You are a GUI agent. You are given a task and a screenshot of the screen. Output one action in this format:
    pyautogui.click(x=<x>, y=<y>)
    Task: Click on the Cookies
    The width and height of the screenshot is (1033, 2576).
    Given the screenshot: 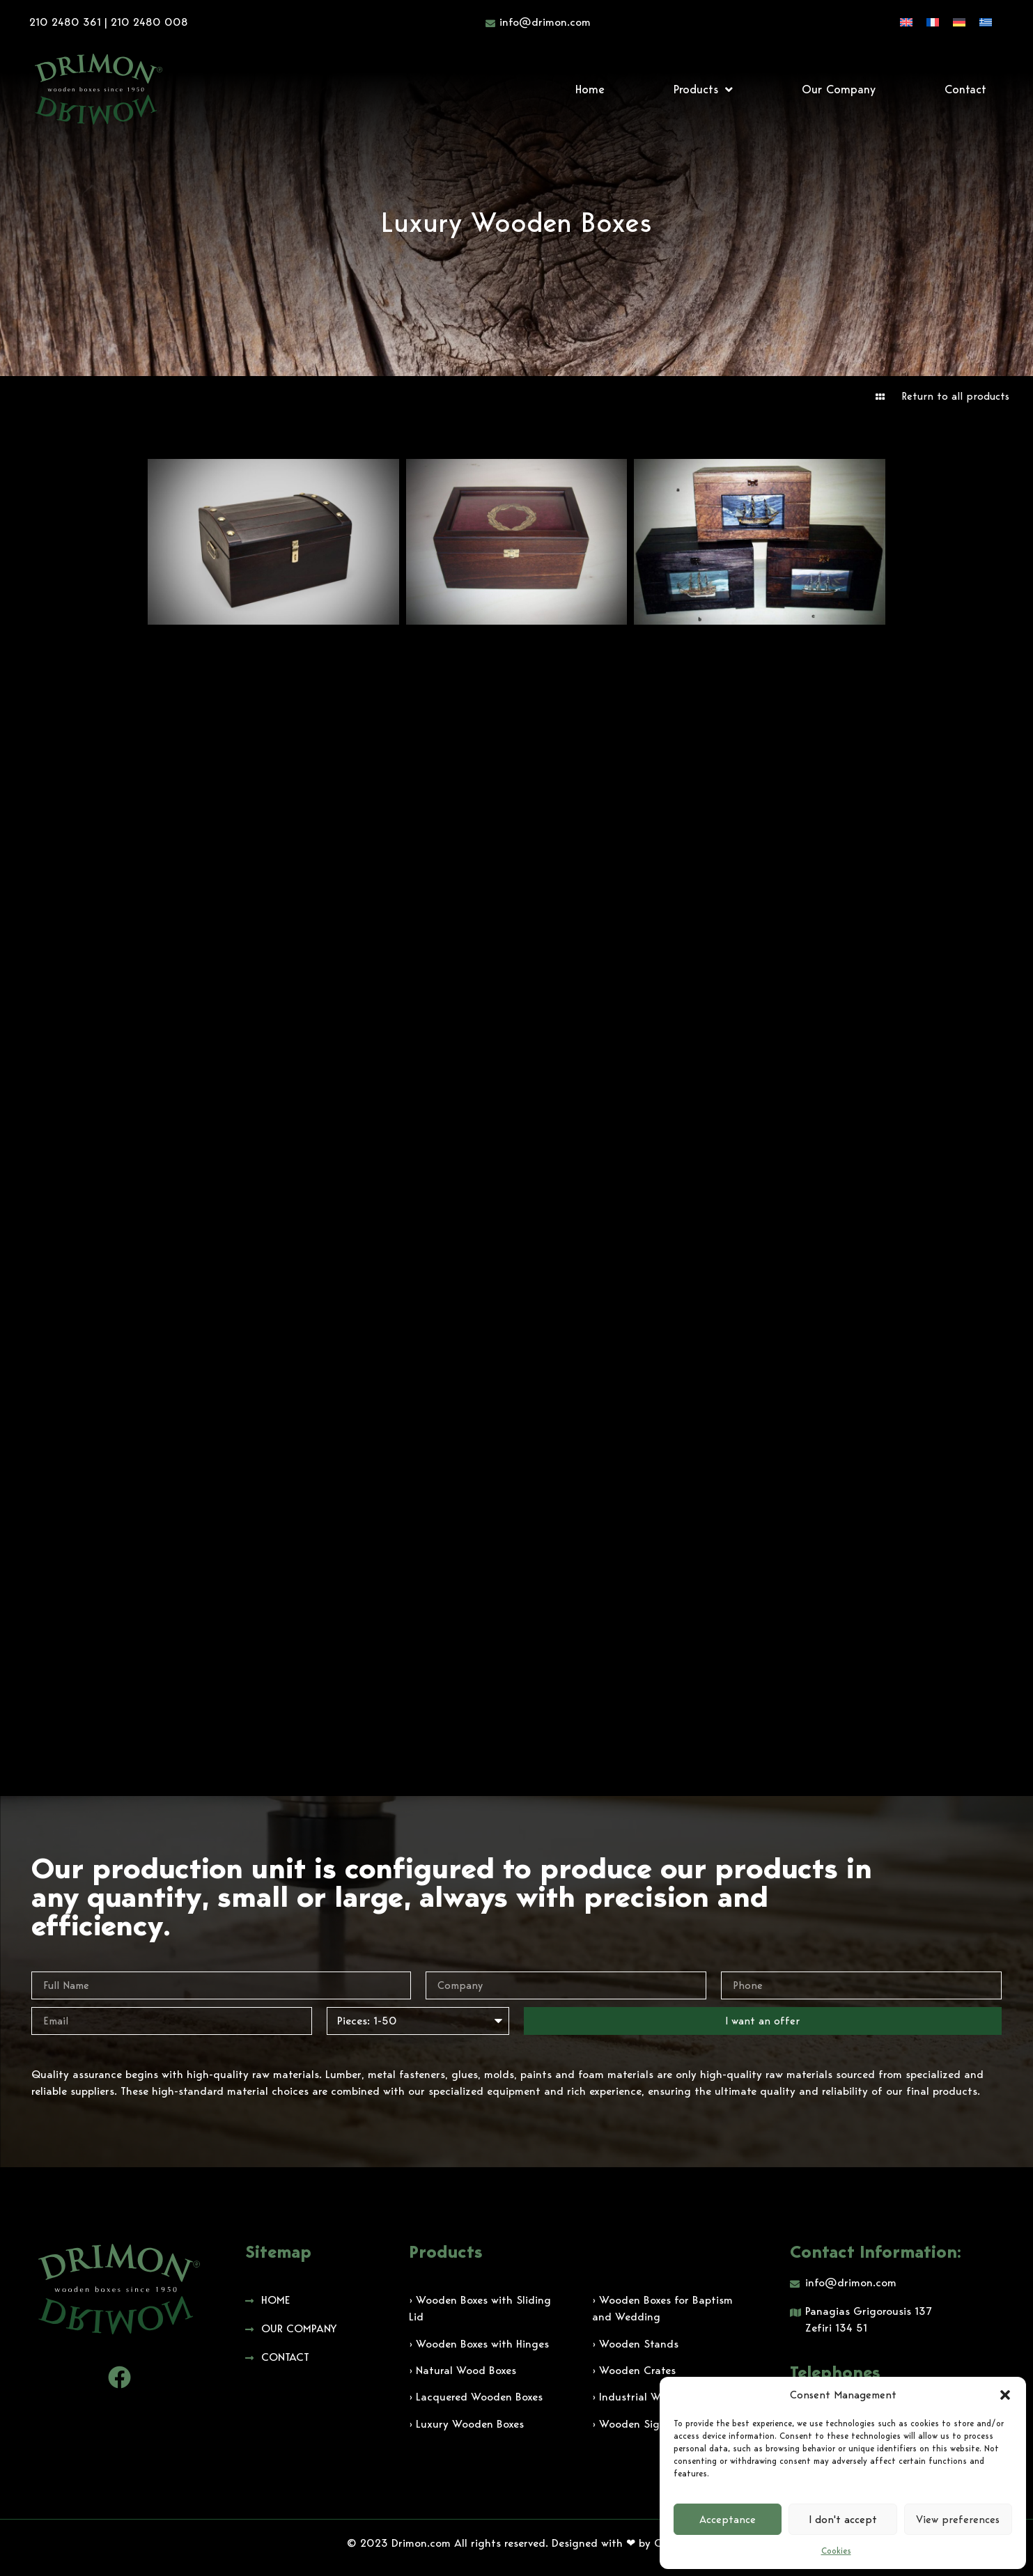 What is the action you would take?
    pyautogui.click(x=836, y=2550)
    